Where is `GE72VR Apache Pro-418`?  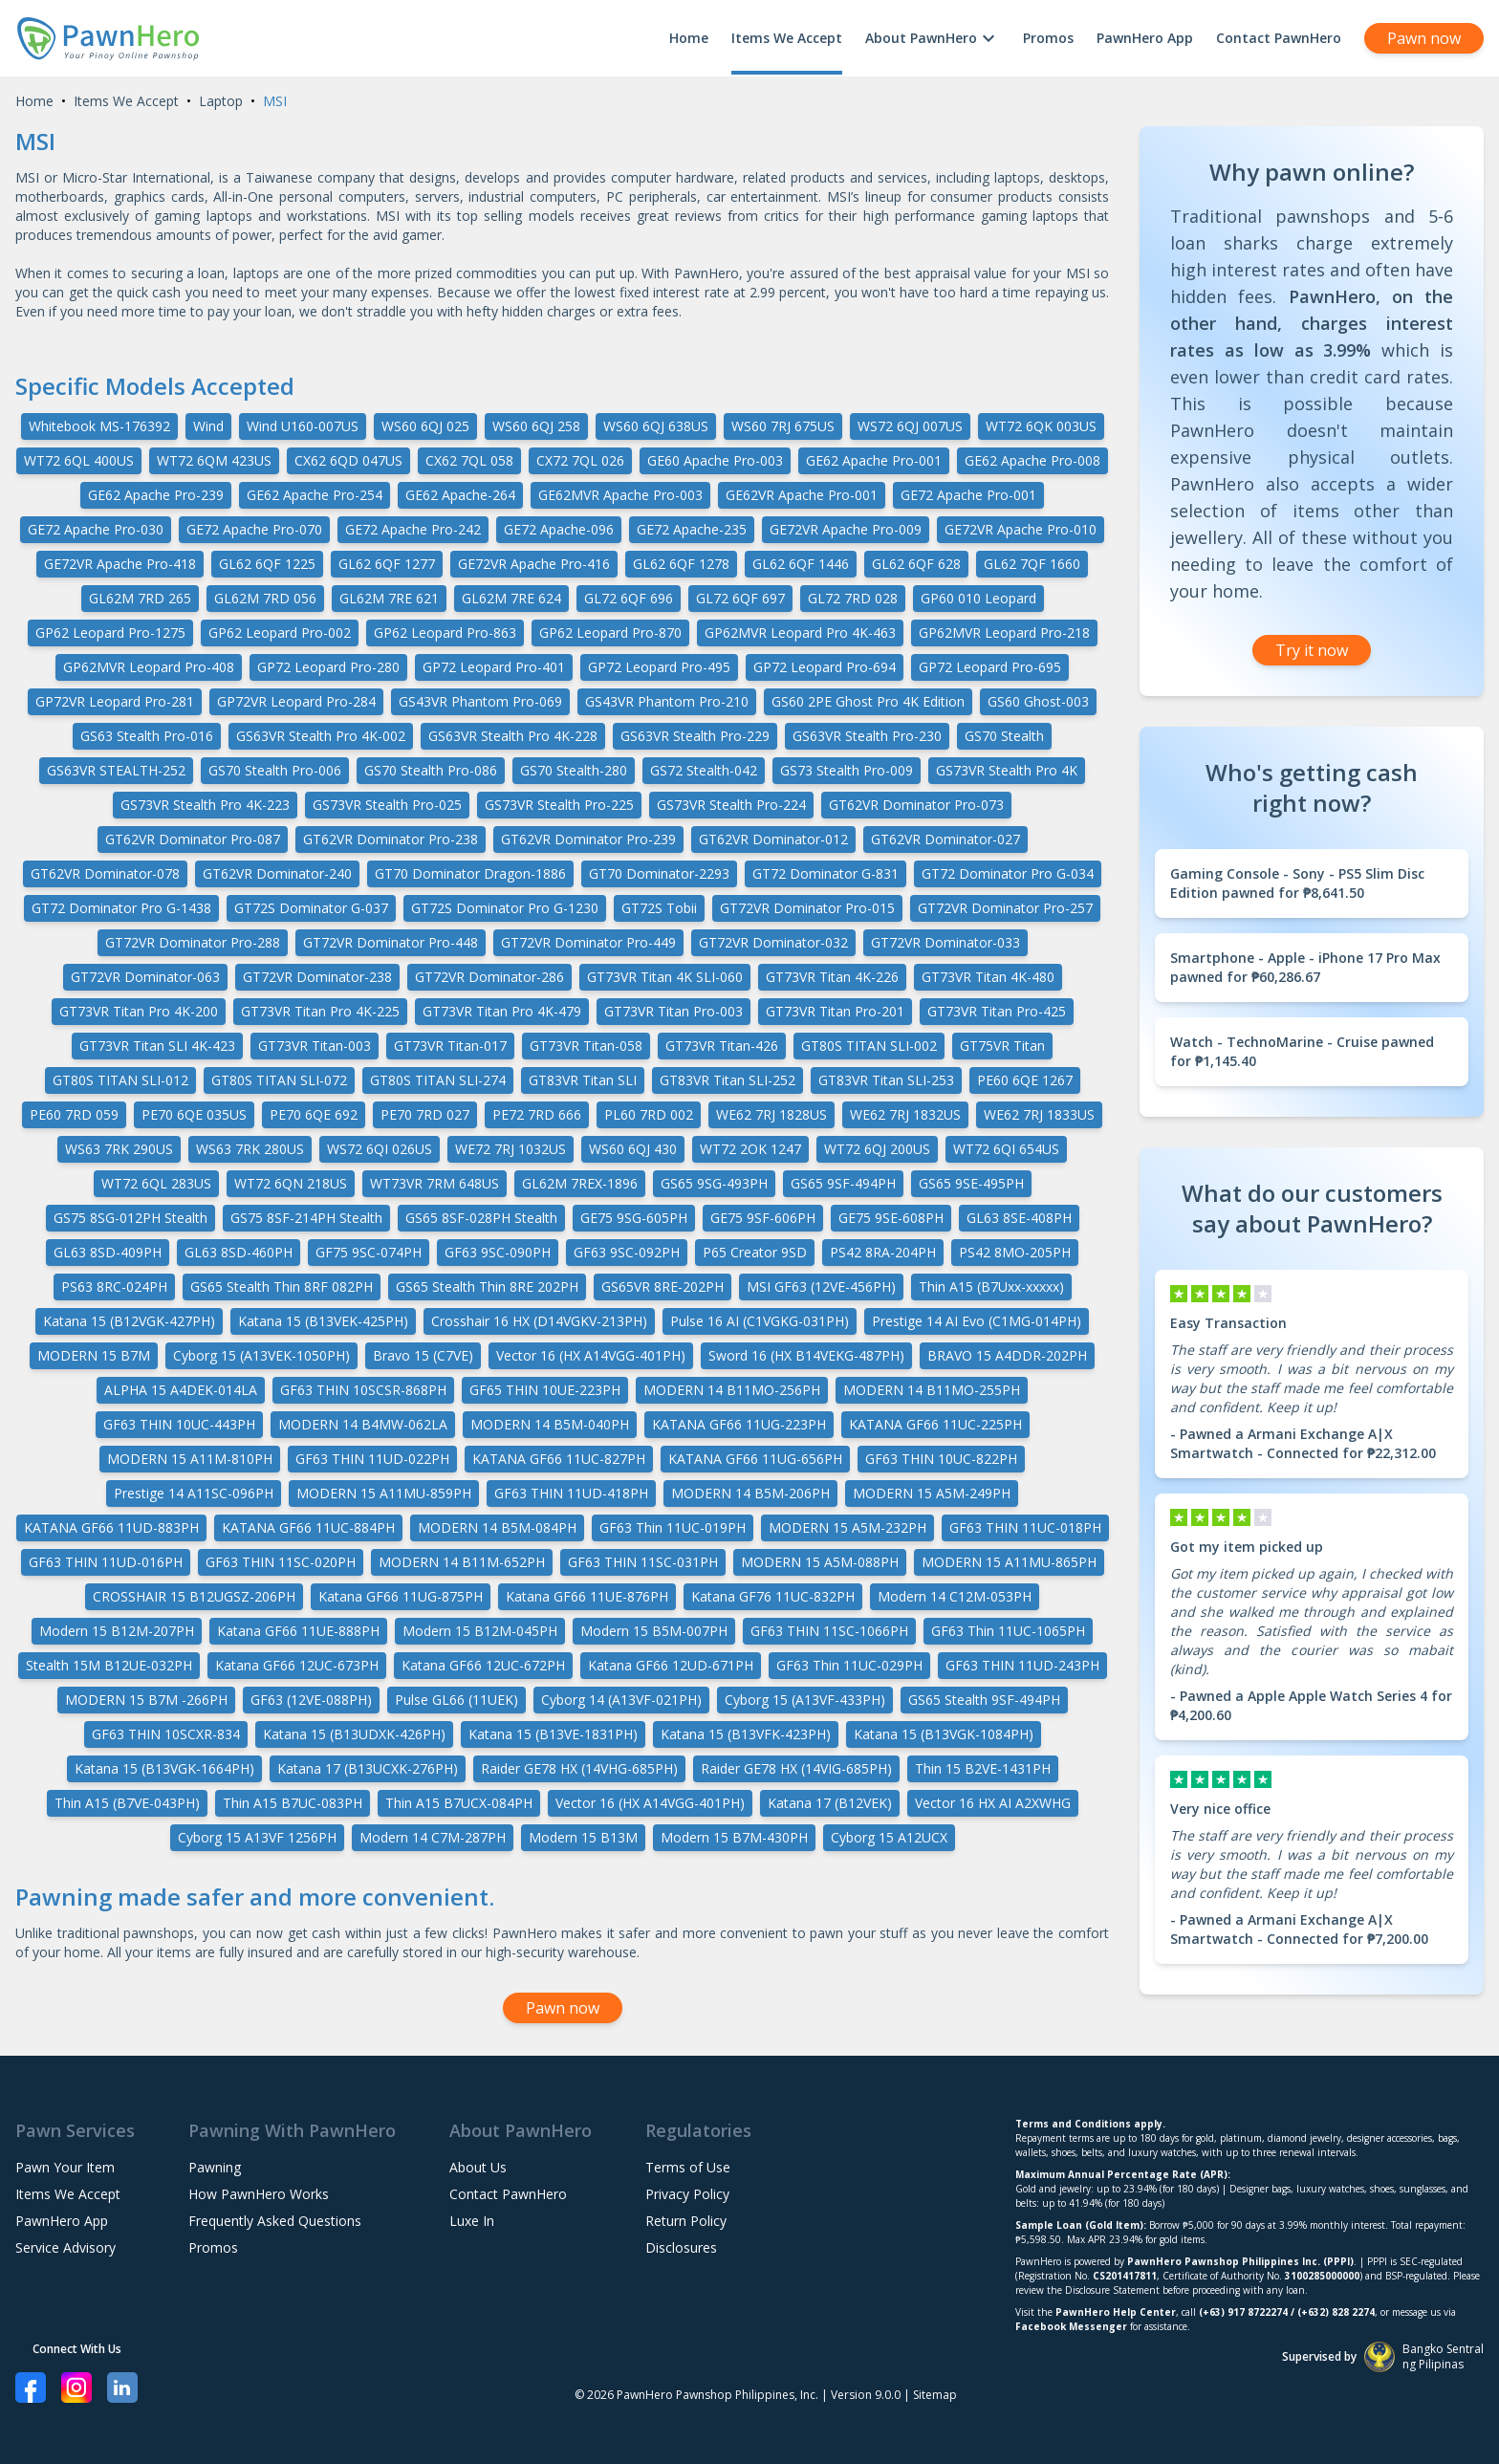
GE72VR Apache Pro-418 is located at coordinates (120, 564).